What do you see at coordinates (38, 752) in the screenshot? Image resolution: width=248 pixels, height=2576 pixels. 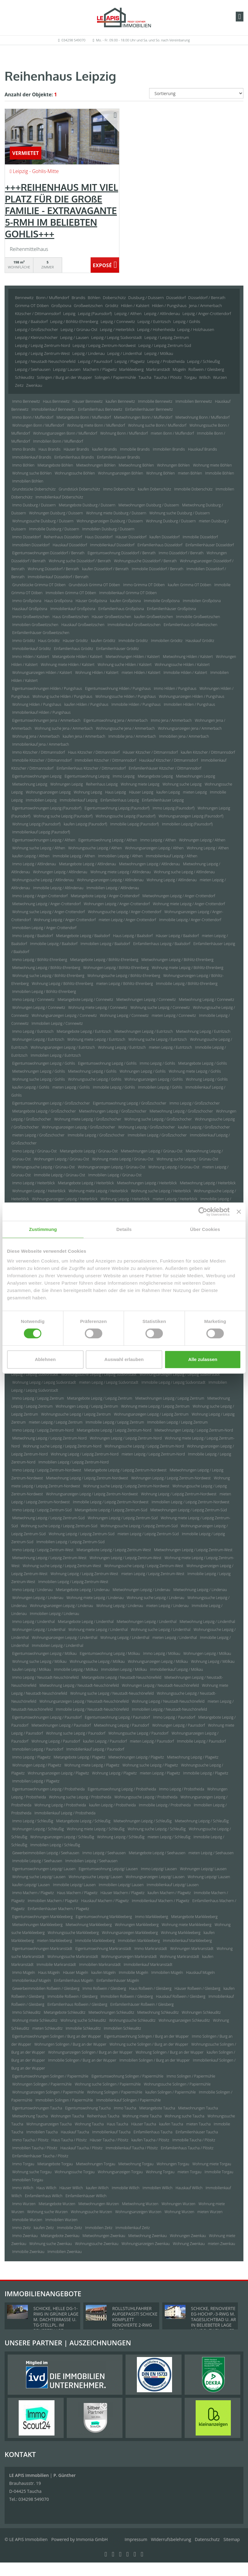 I see `Immo Kitzscher / Dittmannsdorf` at bounding box center [38, 752].